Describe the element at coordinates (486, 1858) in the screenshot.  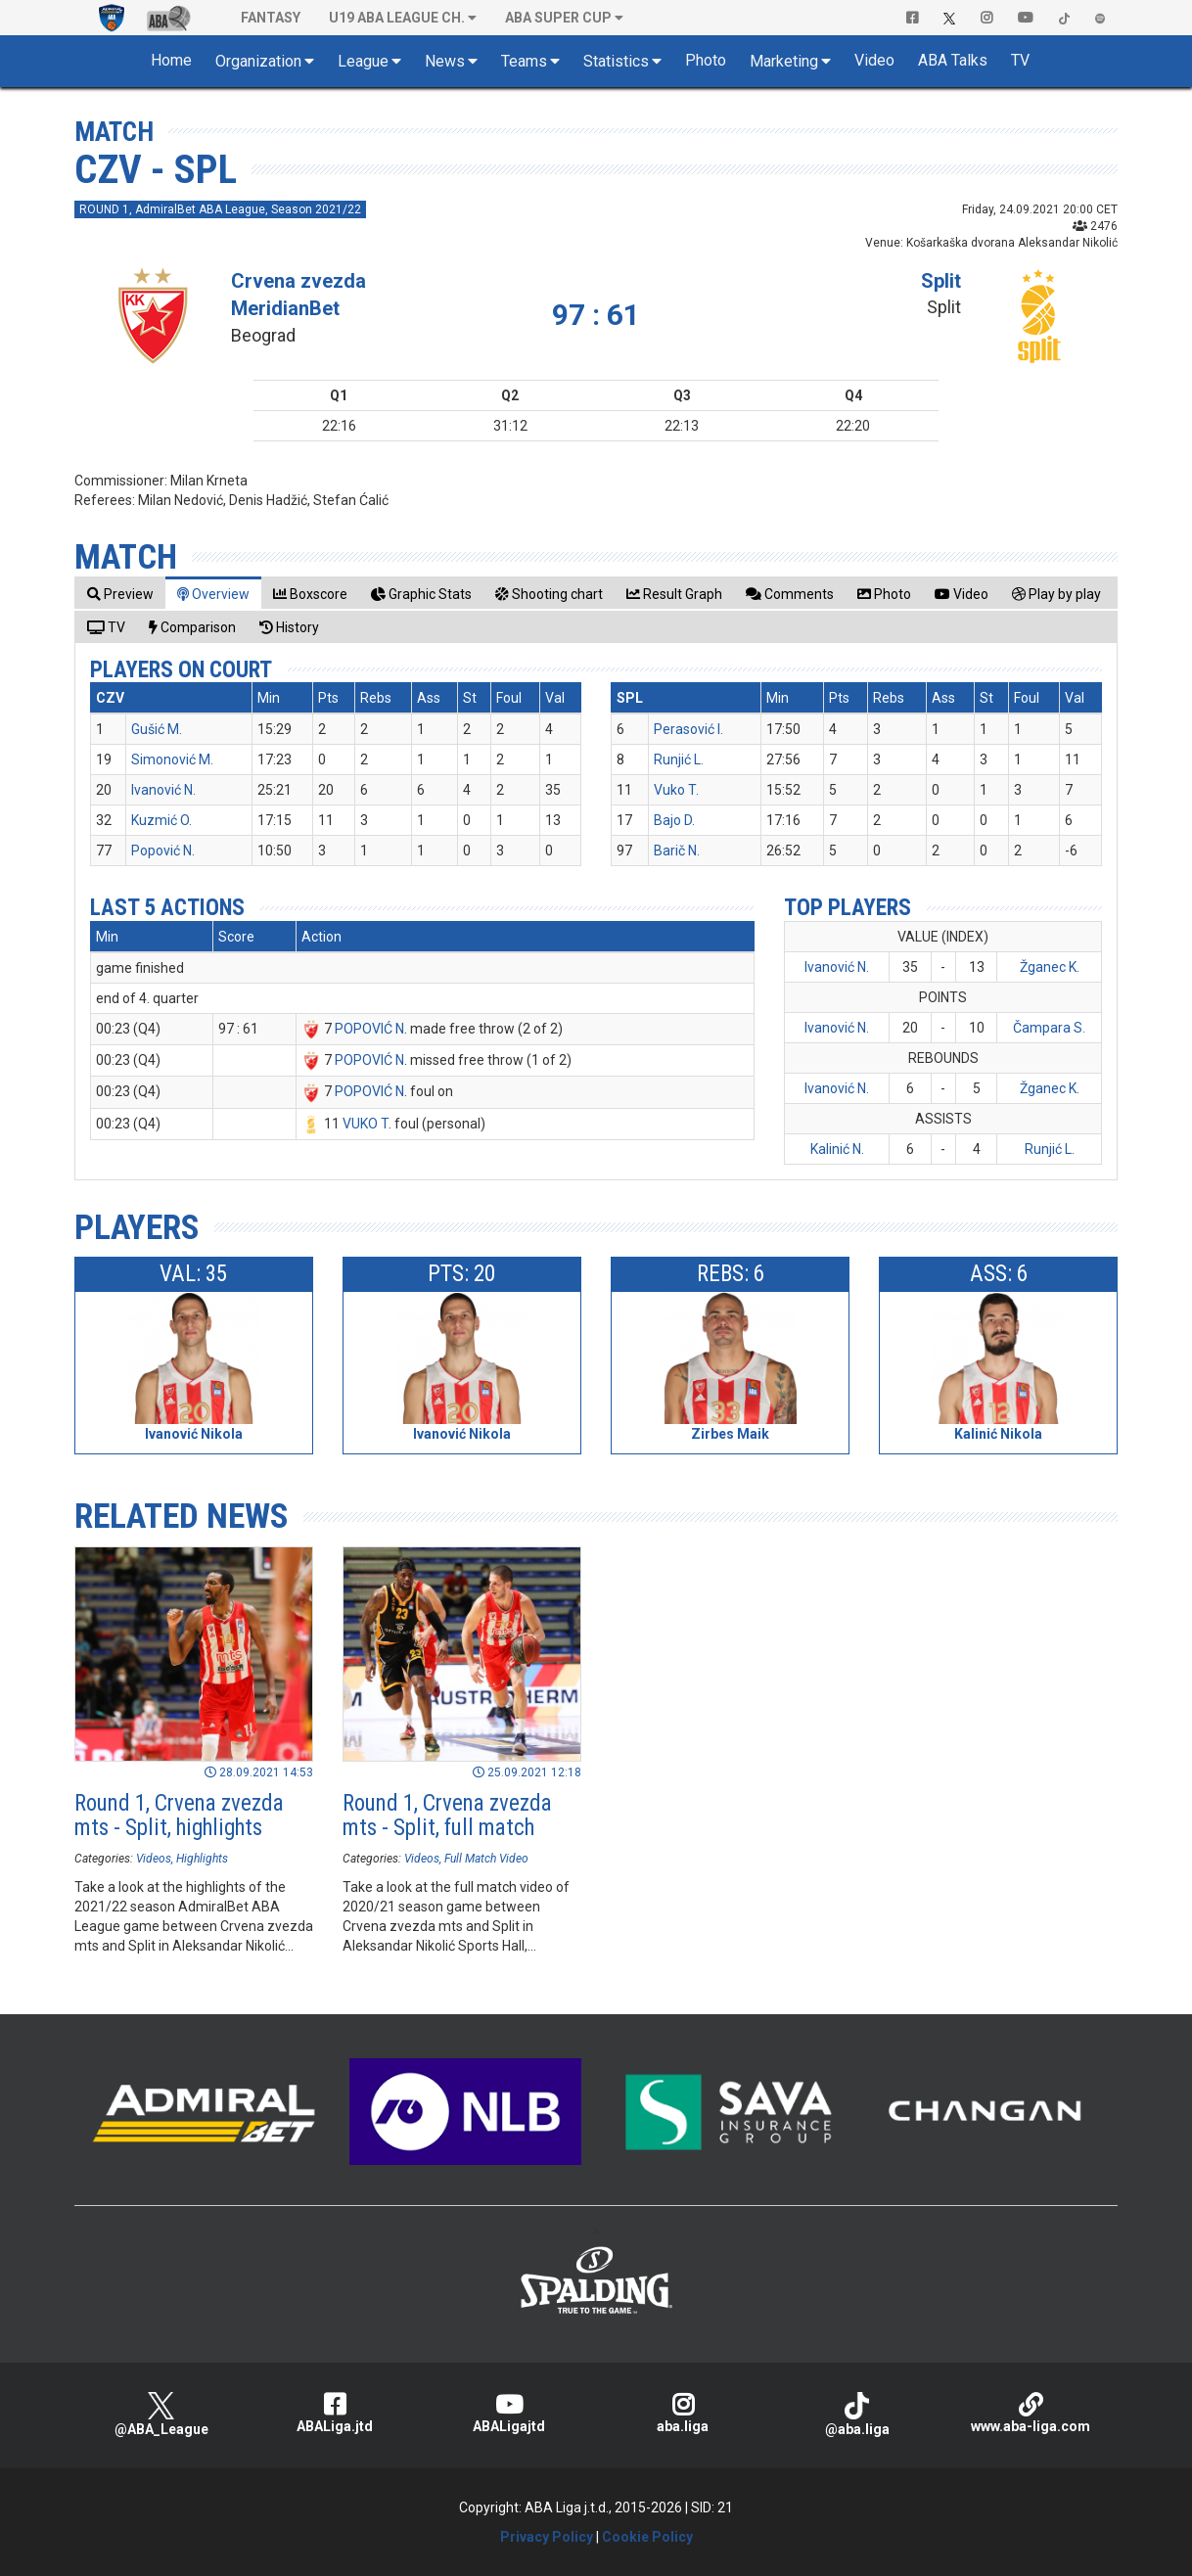
I see `Full Match Video` at that location.